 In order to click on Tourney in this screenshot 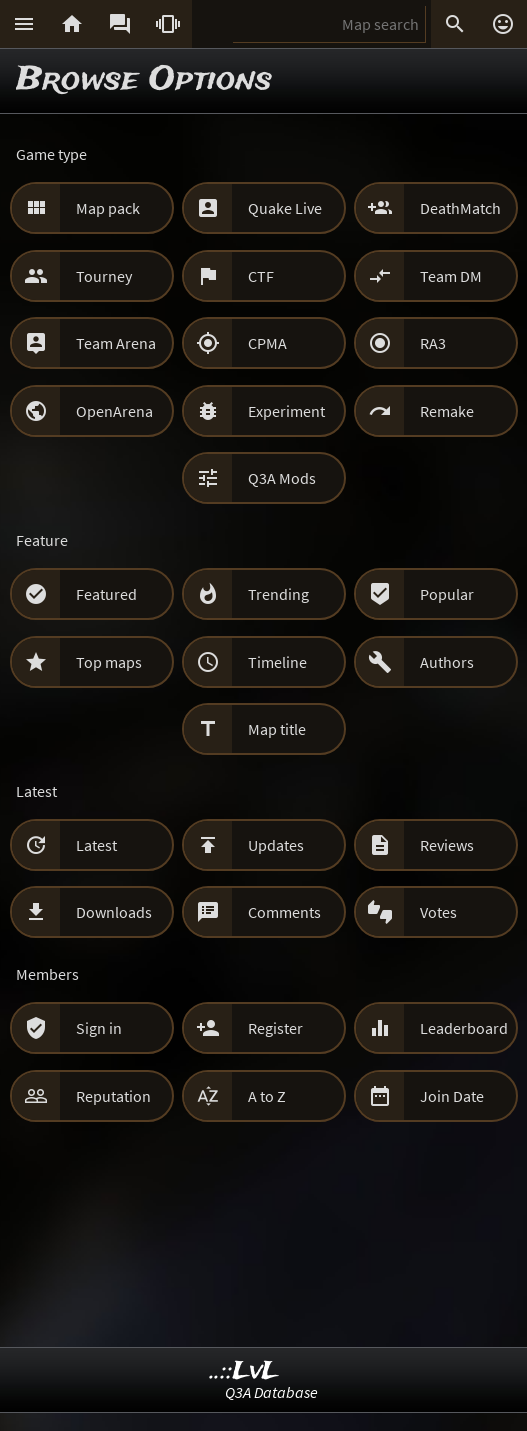, I will do `click(104, 276)`.